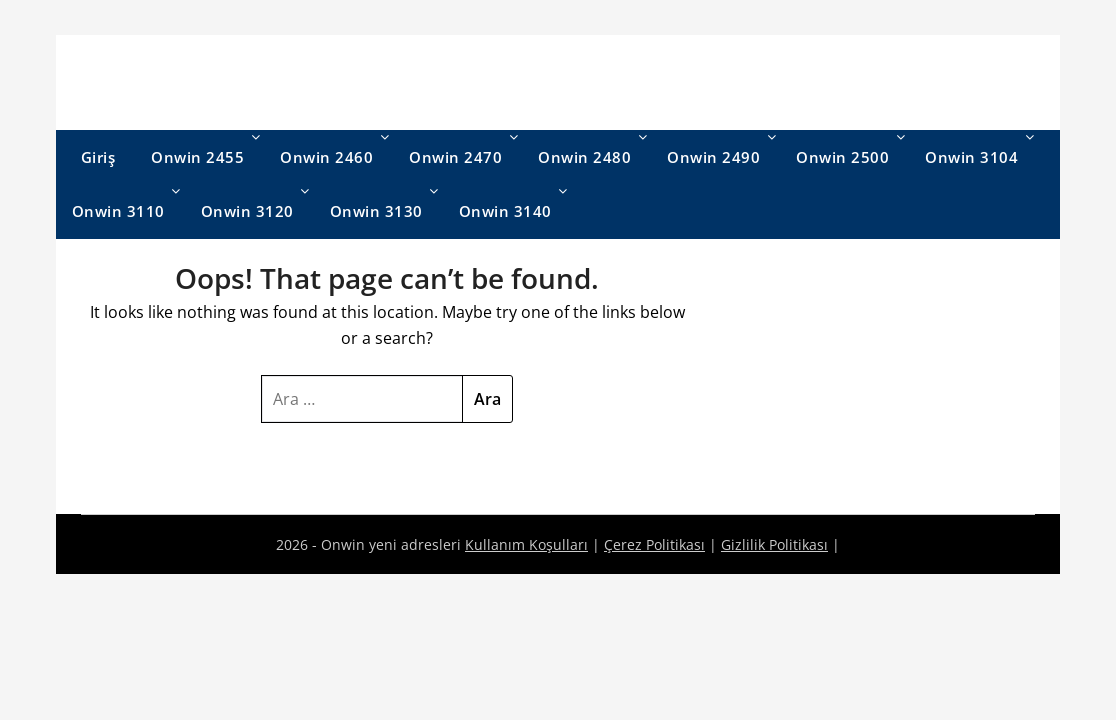  What do you see at coordinates (505, 211) in the screenshot?
I see `Onwin 3140` at bounding box center [505, 211].